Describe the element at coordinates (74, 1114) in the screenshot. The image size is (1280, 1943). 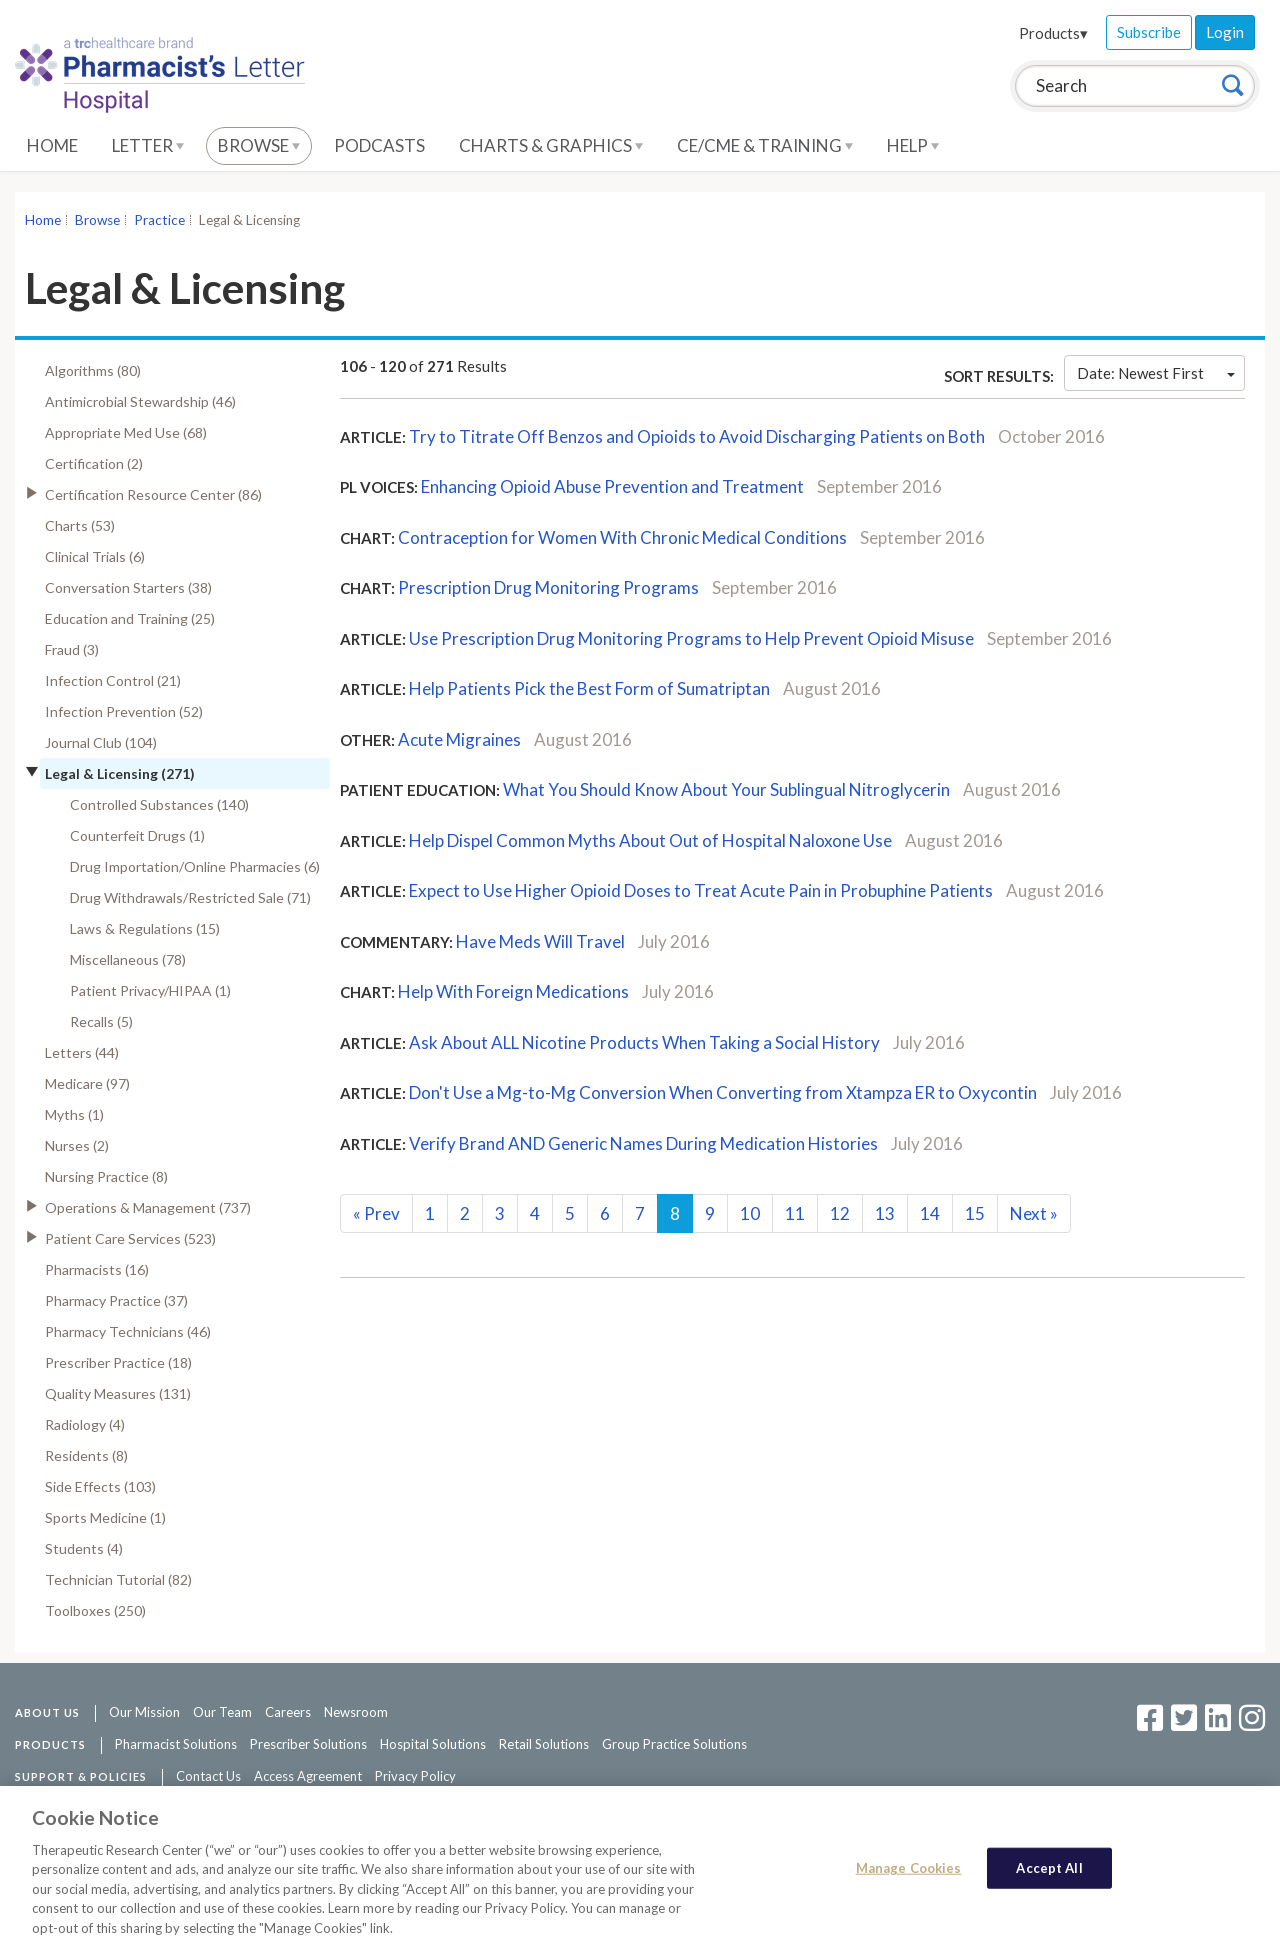
I see `Myths (1)` at that location.